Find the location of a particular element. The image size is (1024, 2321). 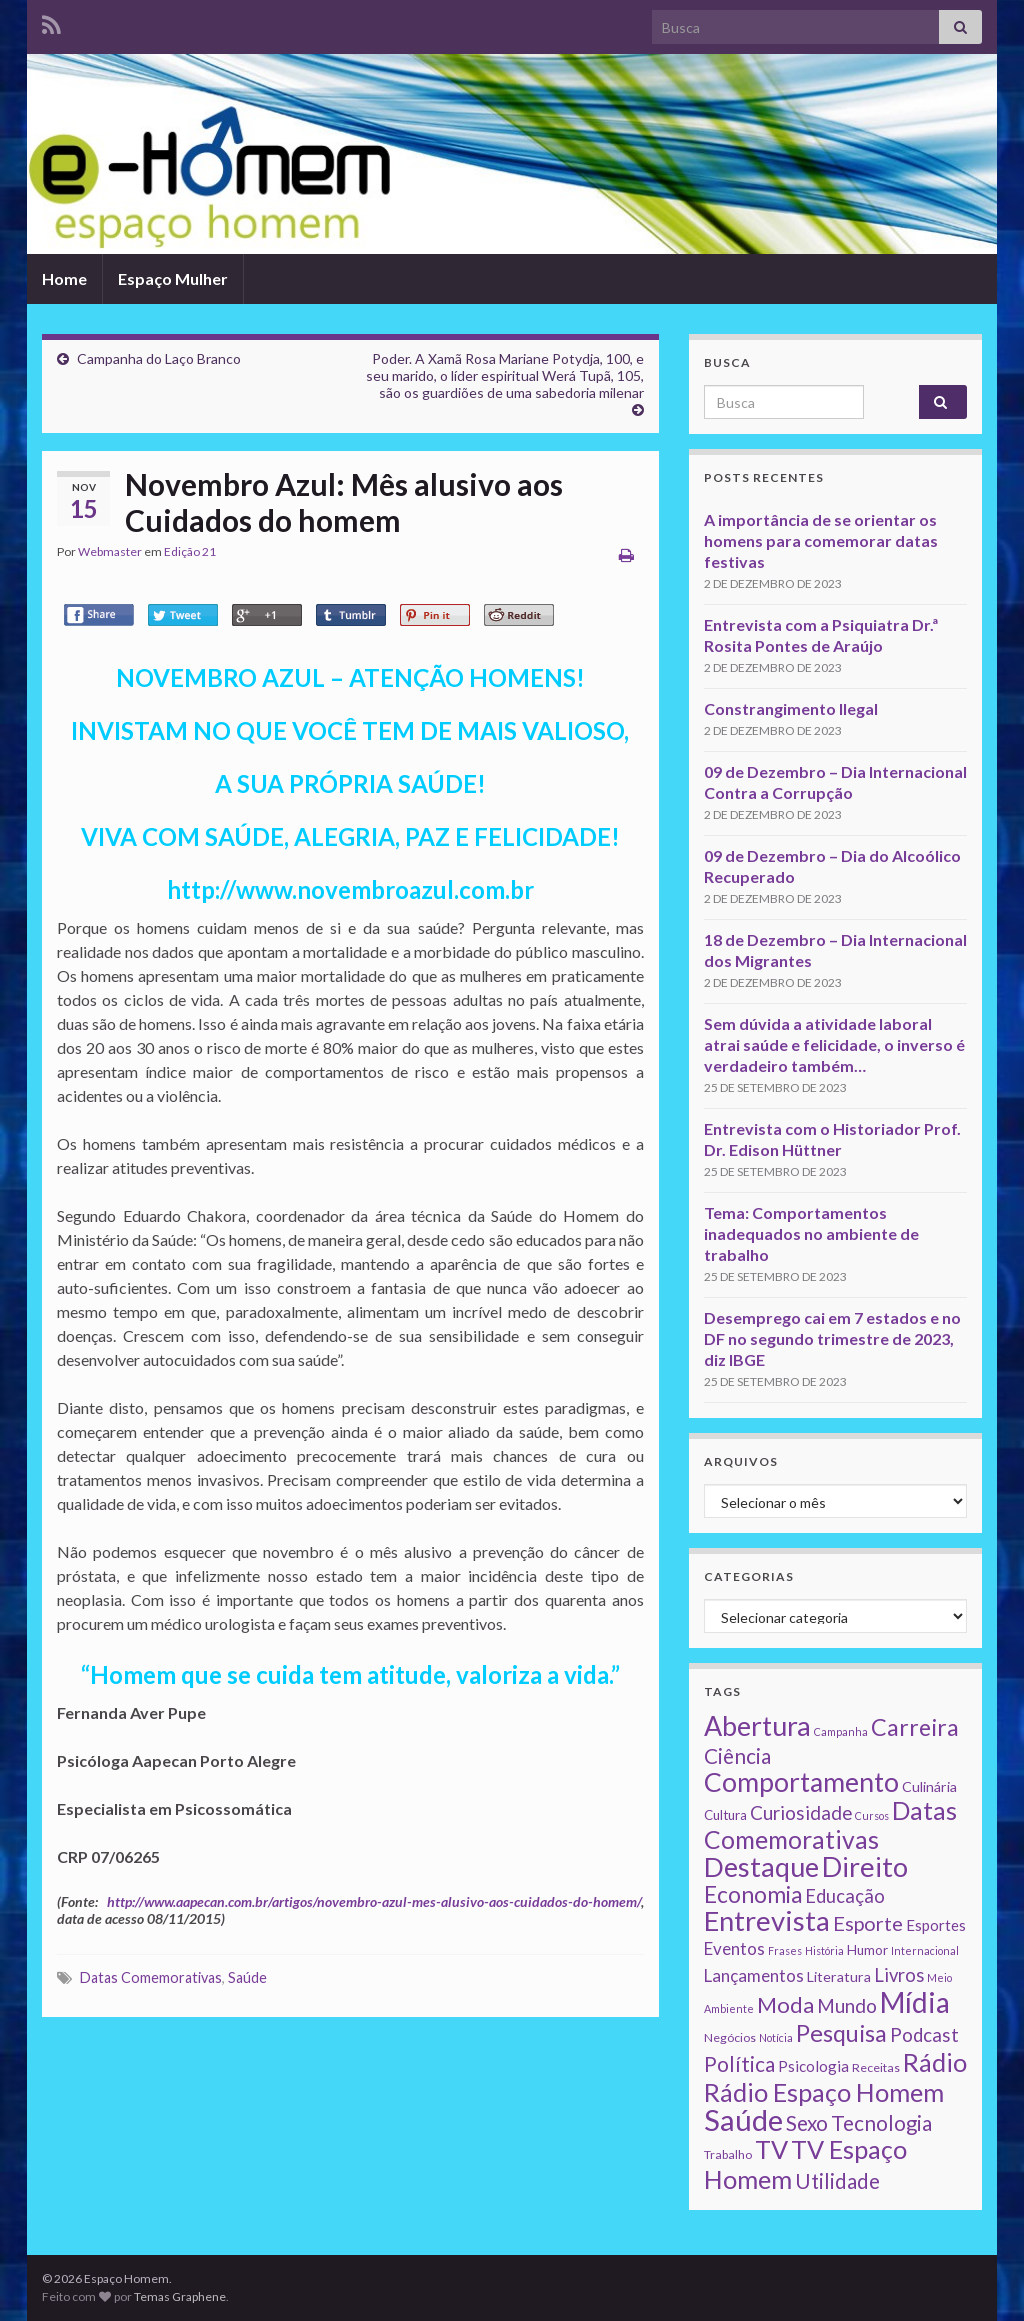

Saúde is located at coordinates (247, 1977).